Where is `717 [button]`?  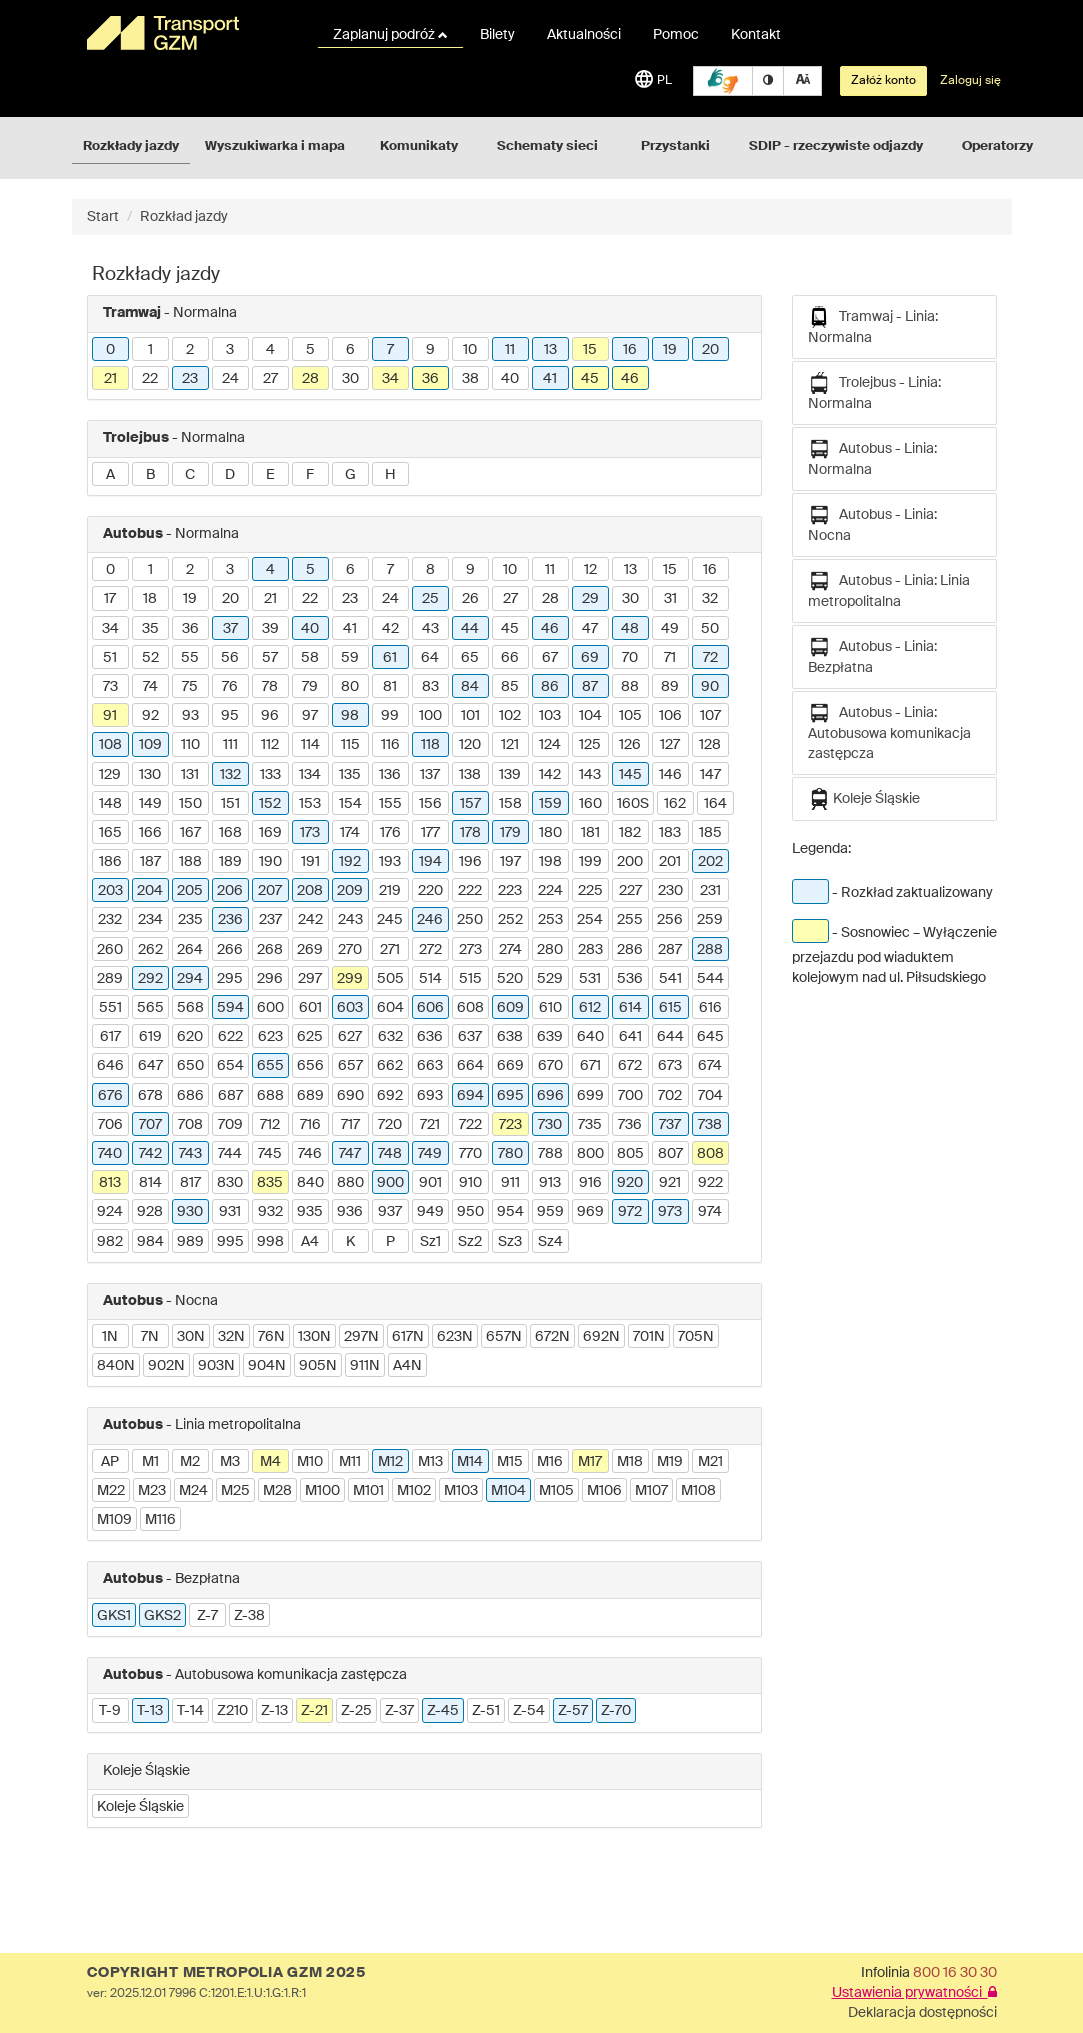
717 [button] is located at coordinates (350, 1125).